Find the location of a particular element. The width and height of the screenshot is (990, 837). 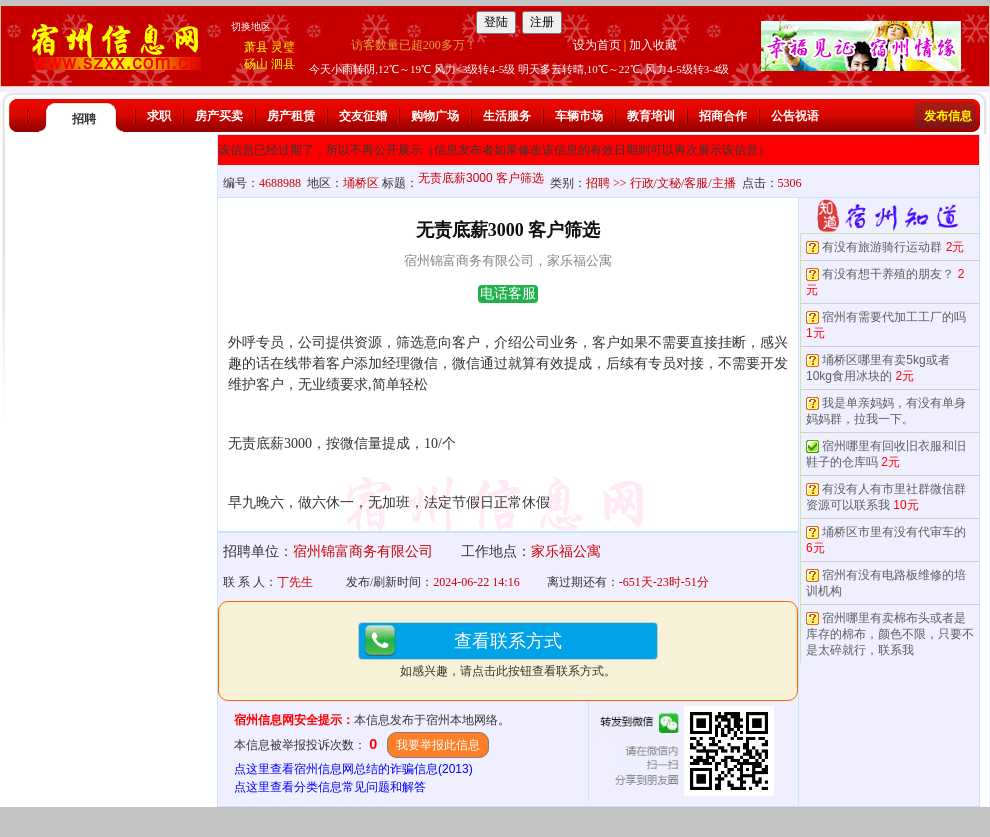

求职 is located at coordinates (159, 116).